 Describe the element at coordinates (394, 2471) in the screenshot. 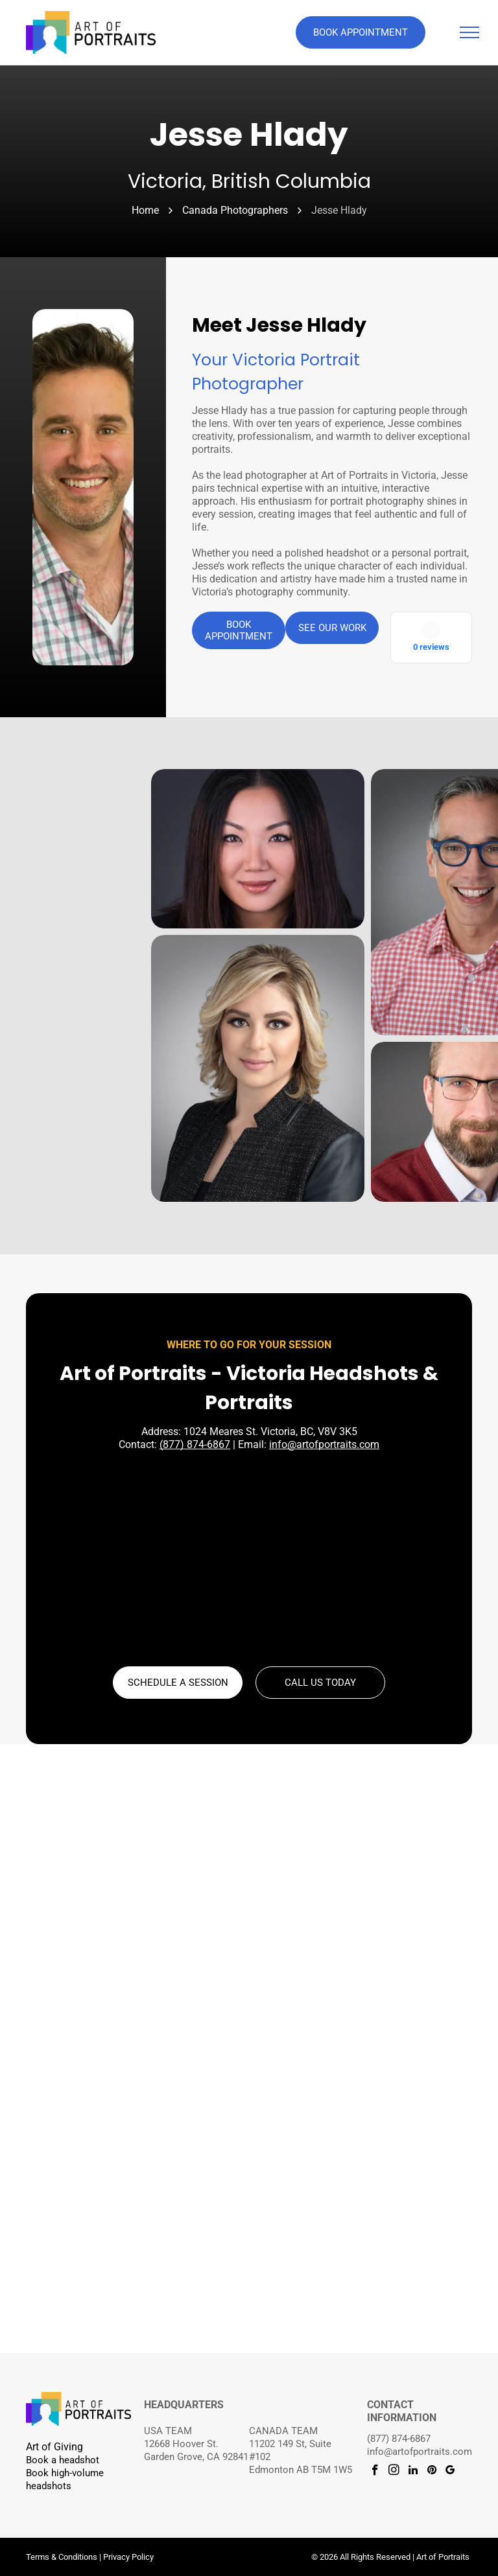

I see `[instagram]` at that location.